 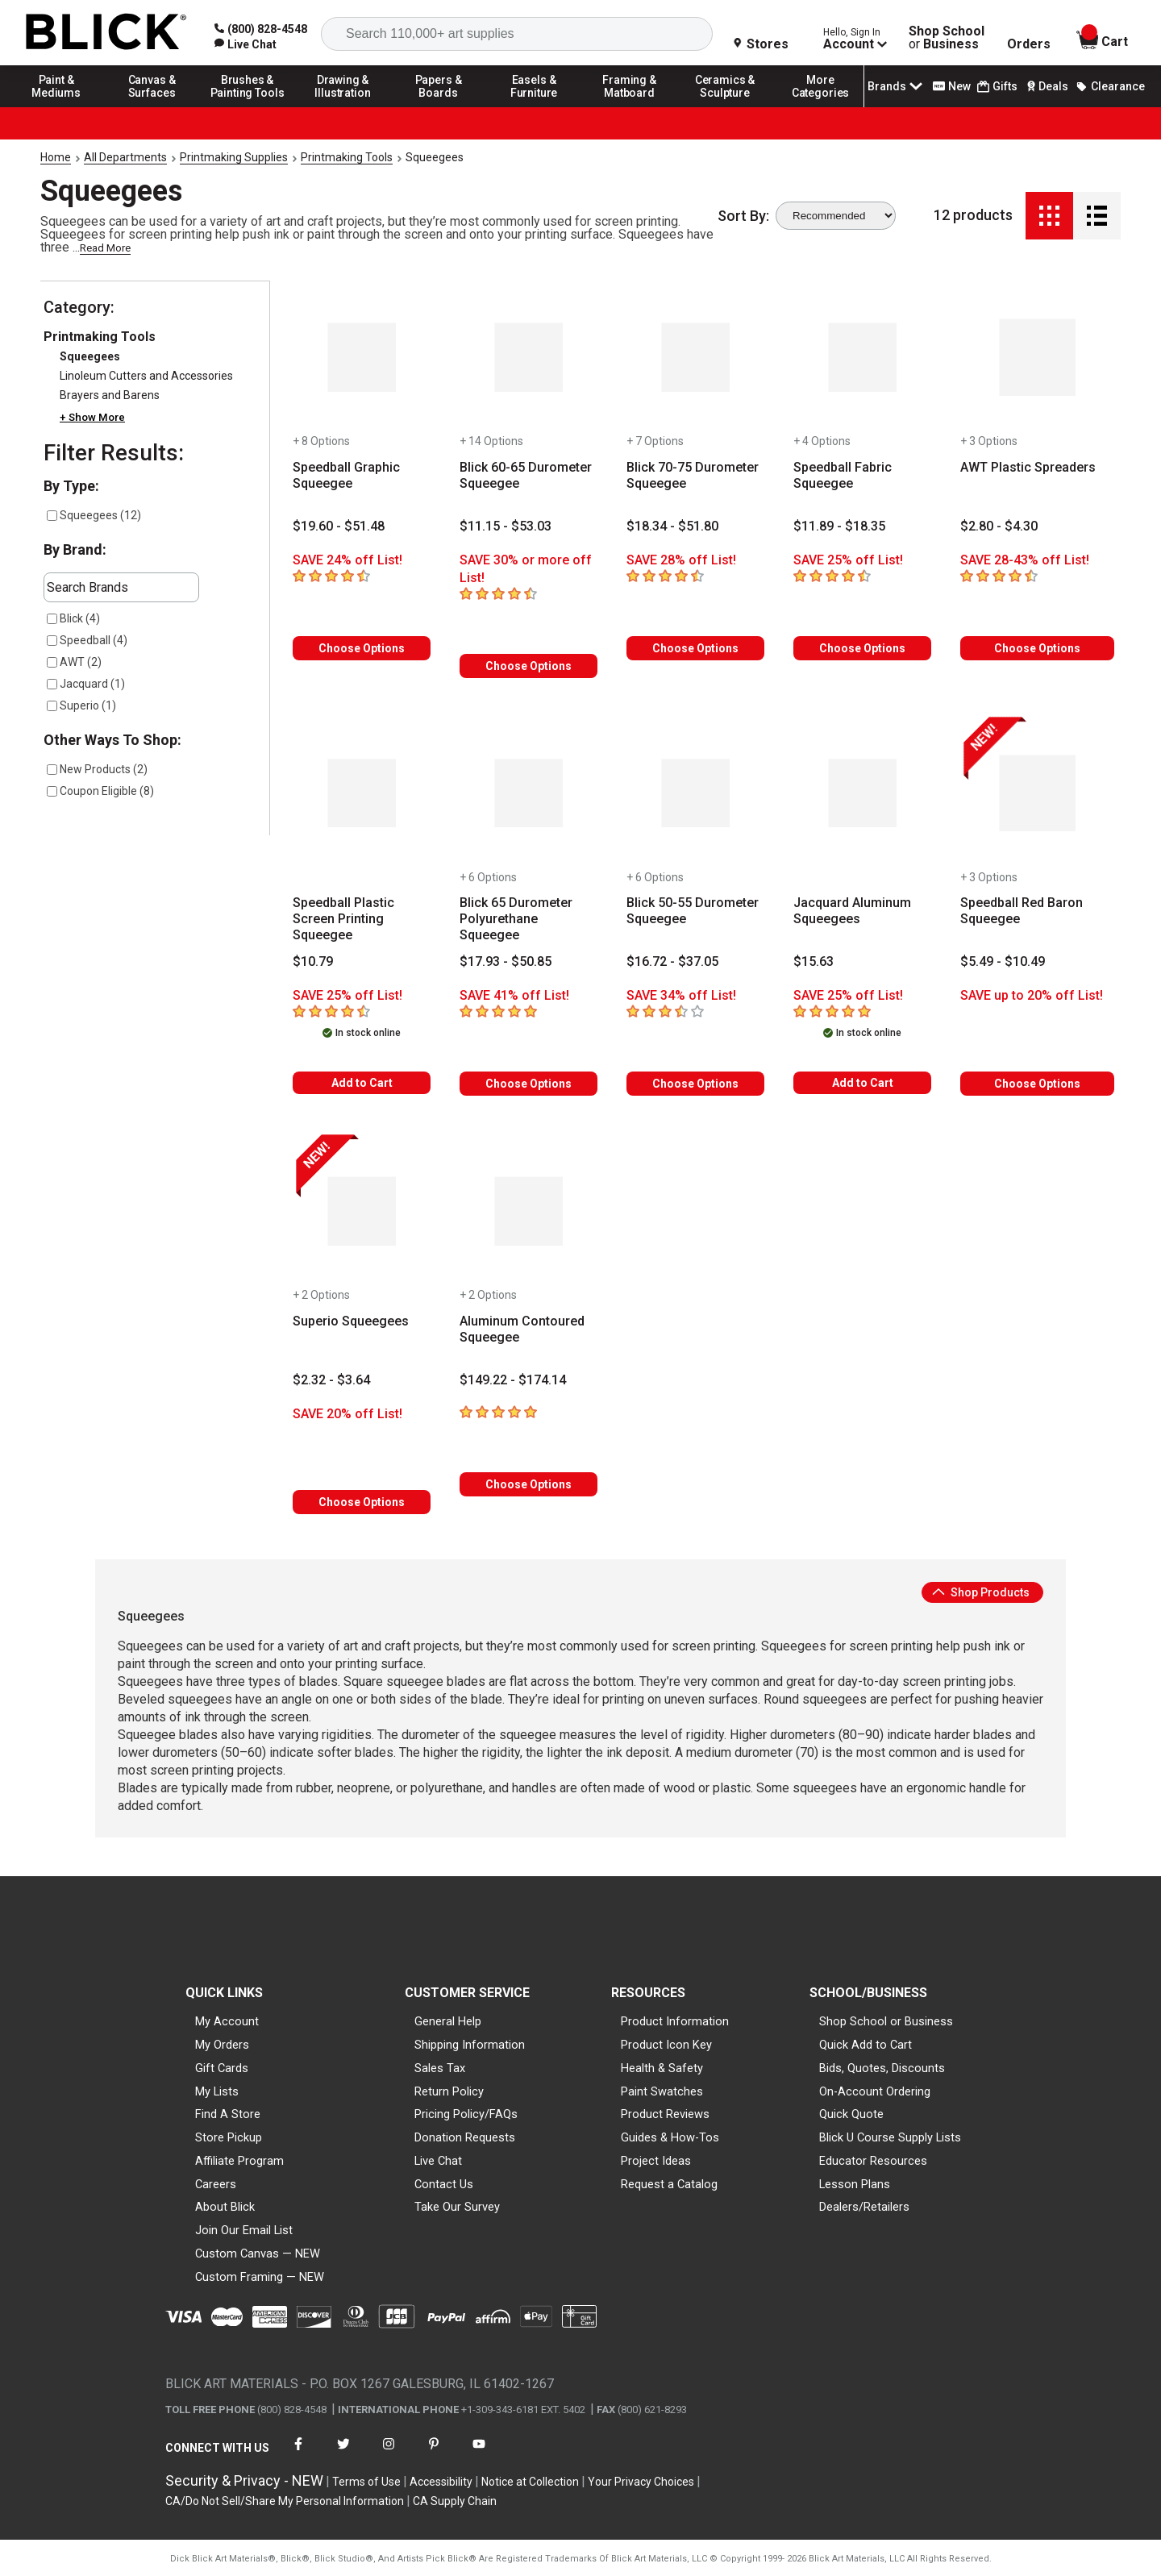 I want to click on Quick Add to Cart, so click(x=865, y=2044).